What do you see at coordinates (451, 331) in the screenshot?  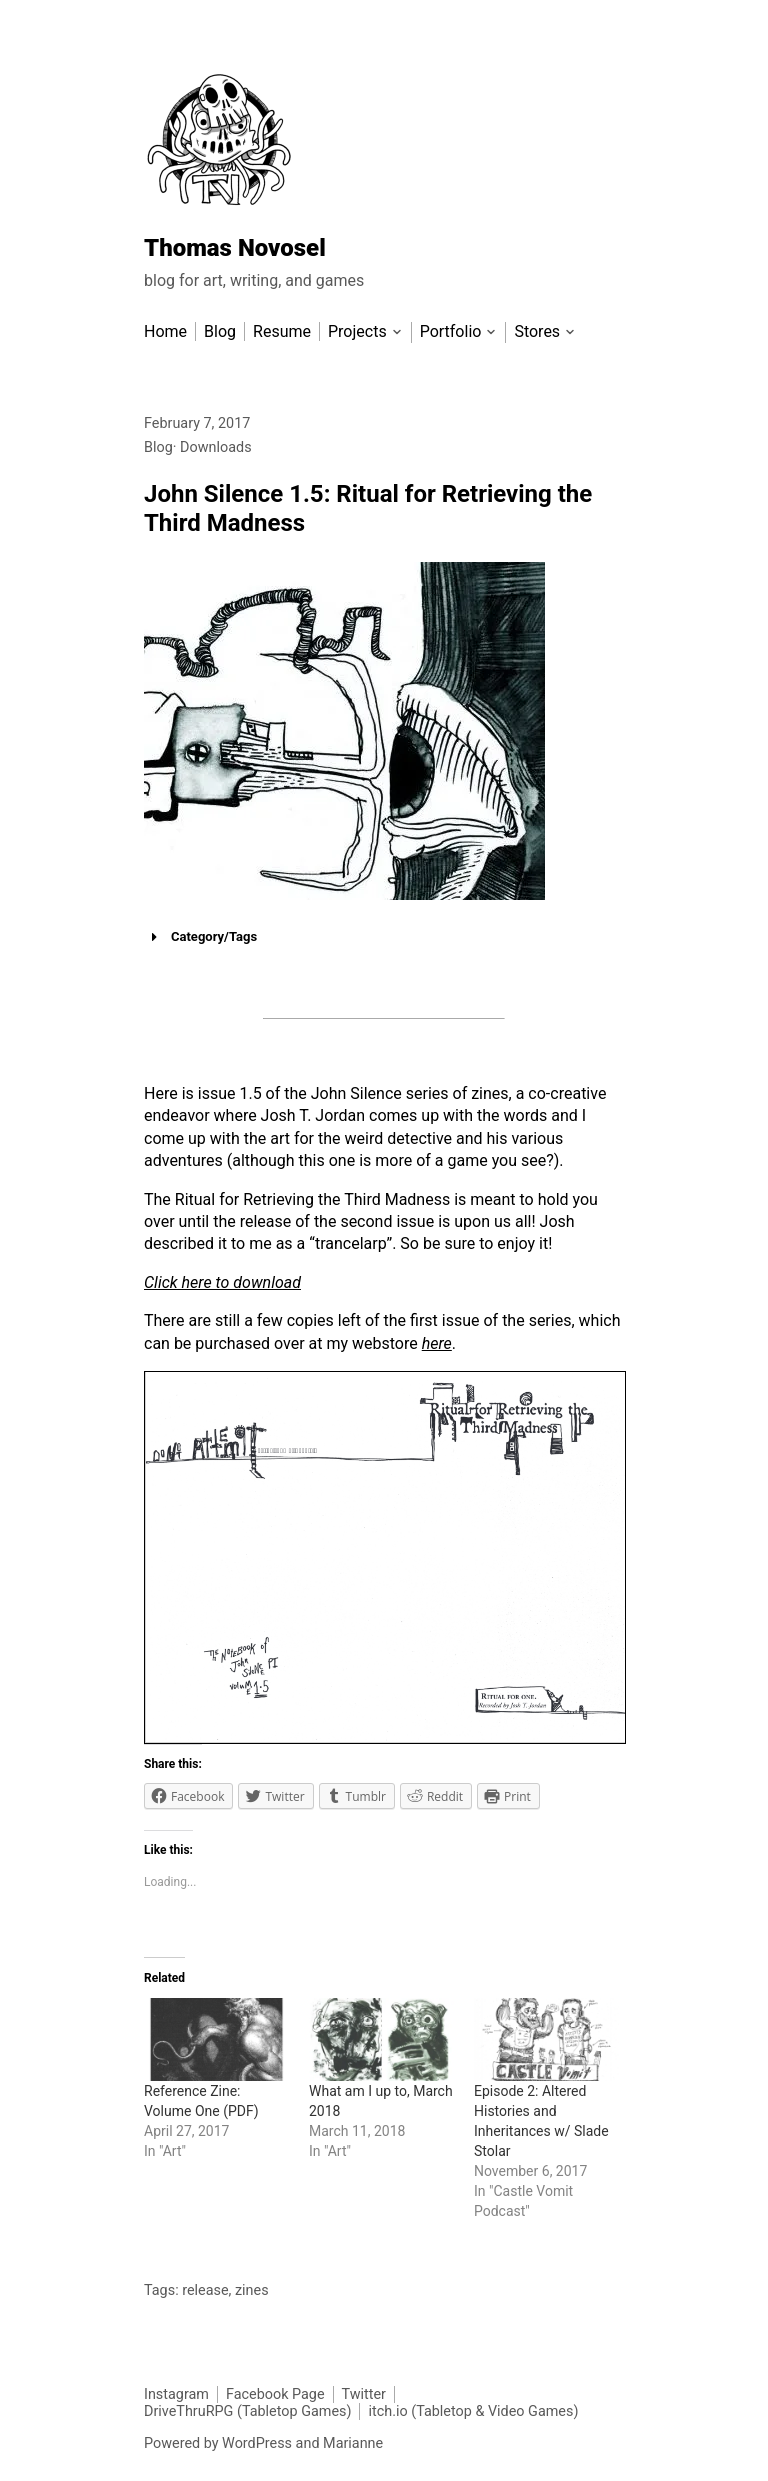 I see `Portfolio [menu-item]` at bounding box center [451, 331].